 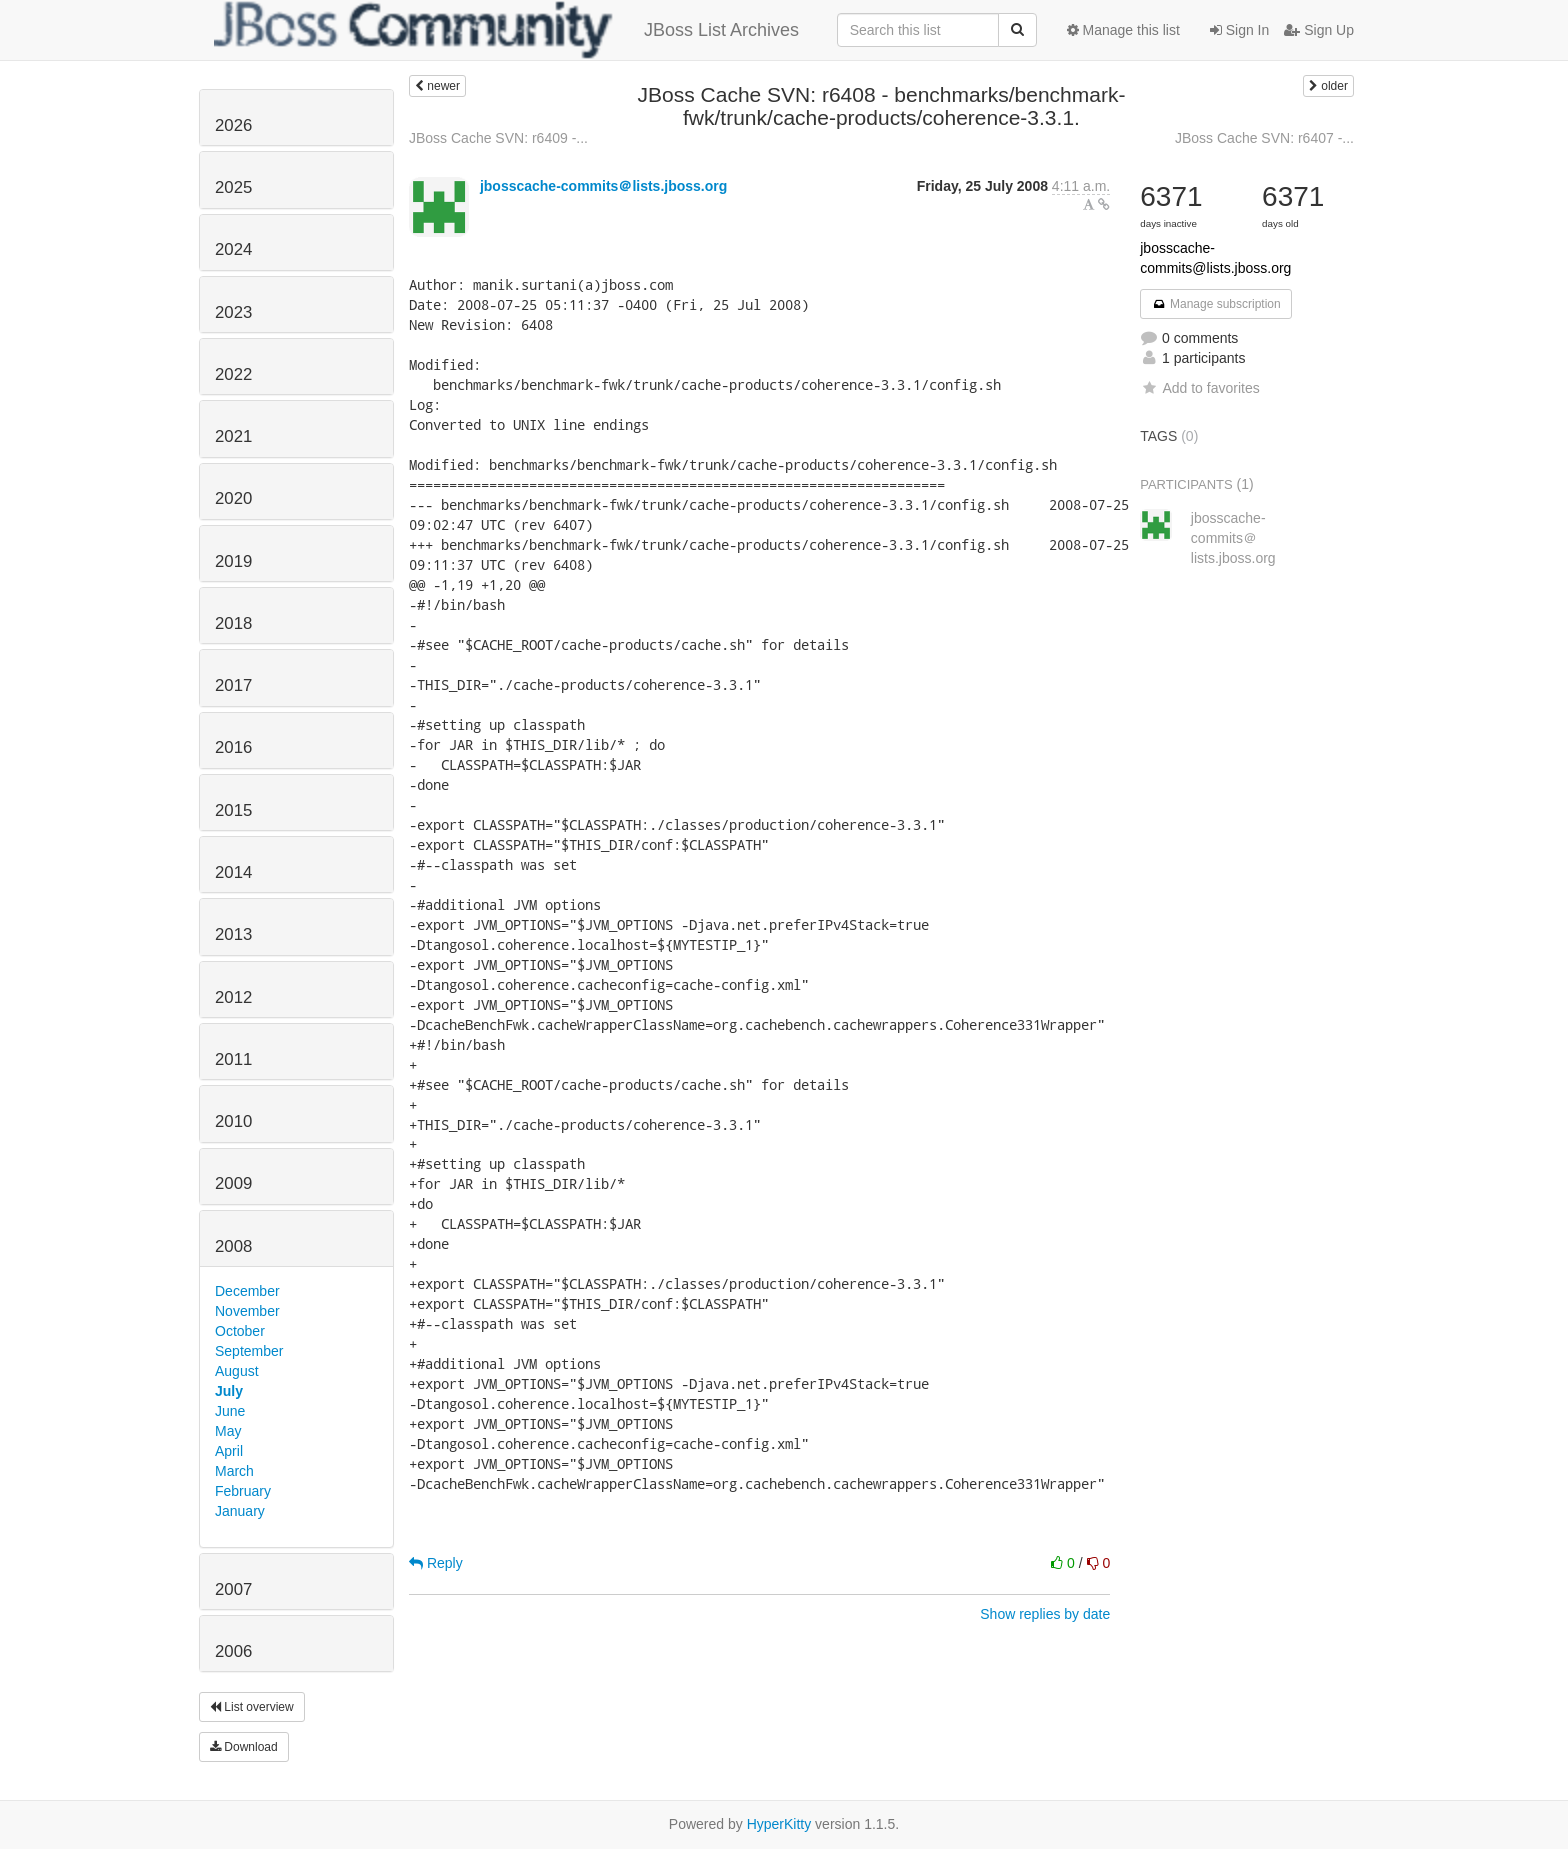 I want to click on 2014, so click(x=233, y=872).